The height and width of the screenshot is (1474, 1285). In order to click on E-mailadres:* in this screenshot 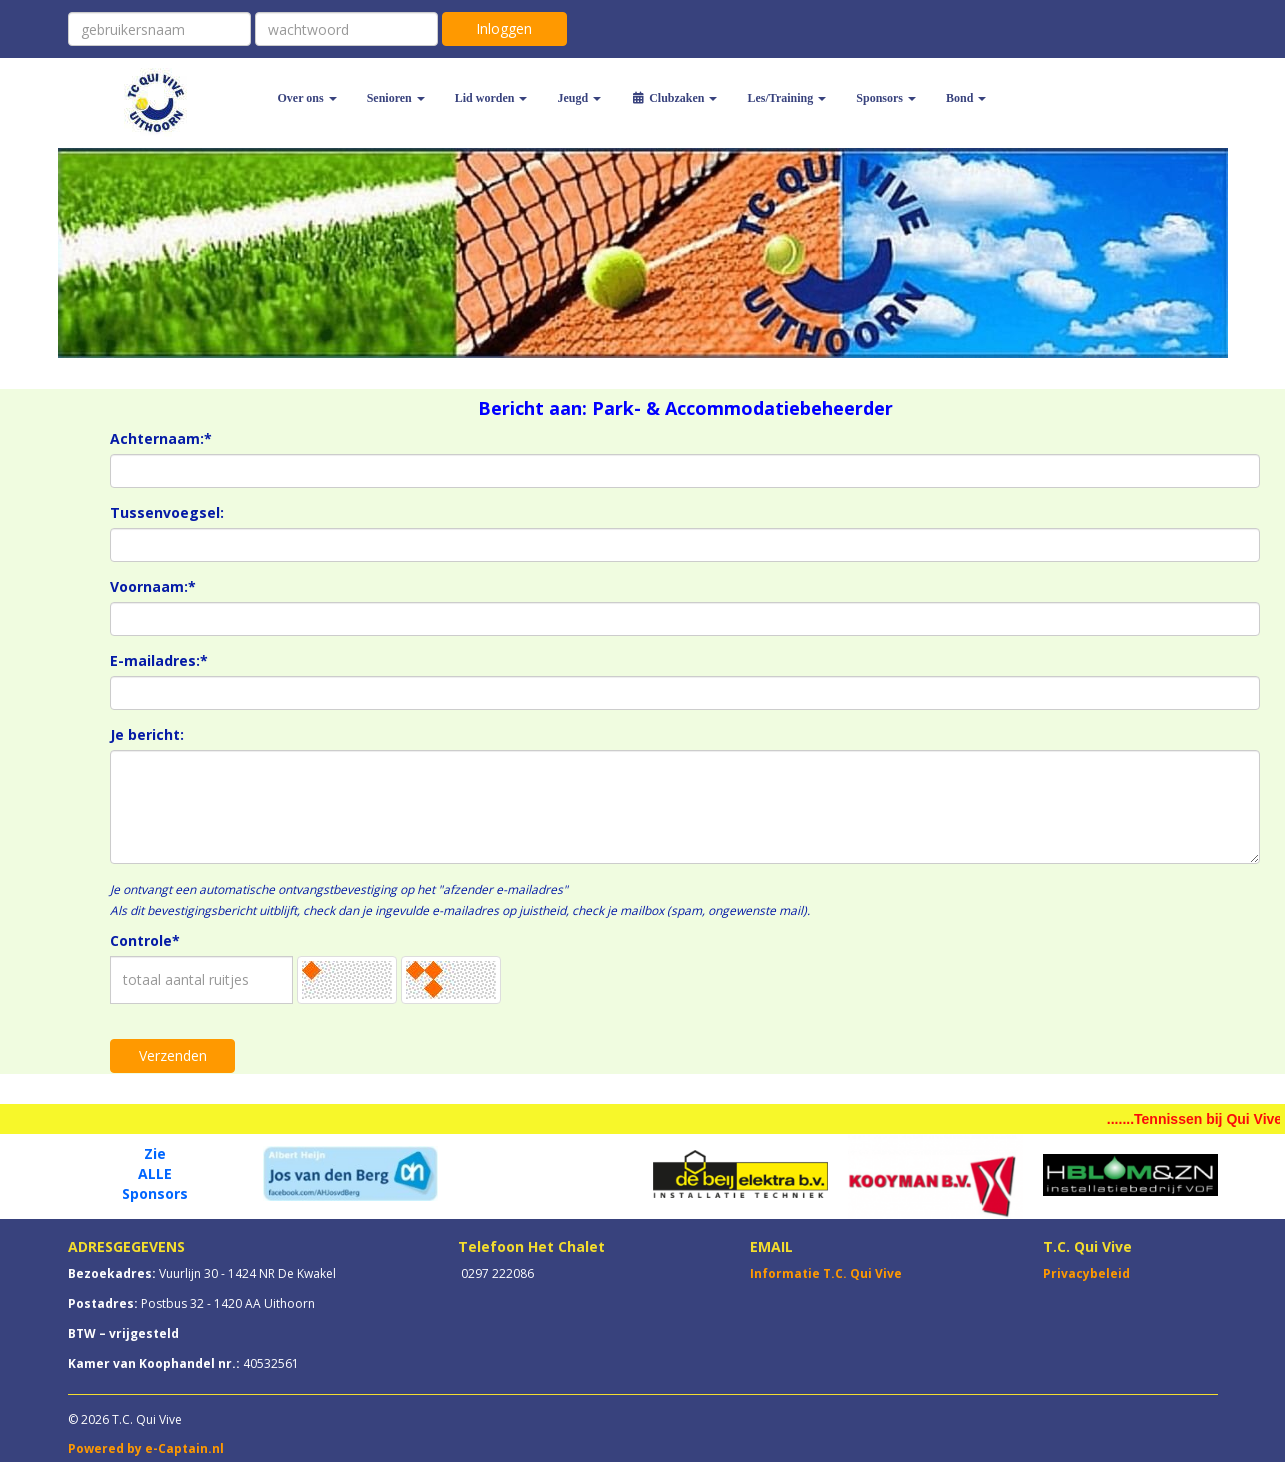, I will do `click(159, 660)`.